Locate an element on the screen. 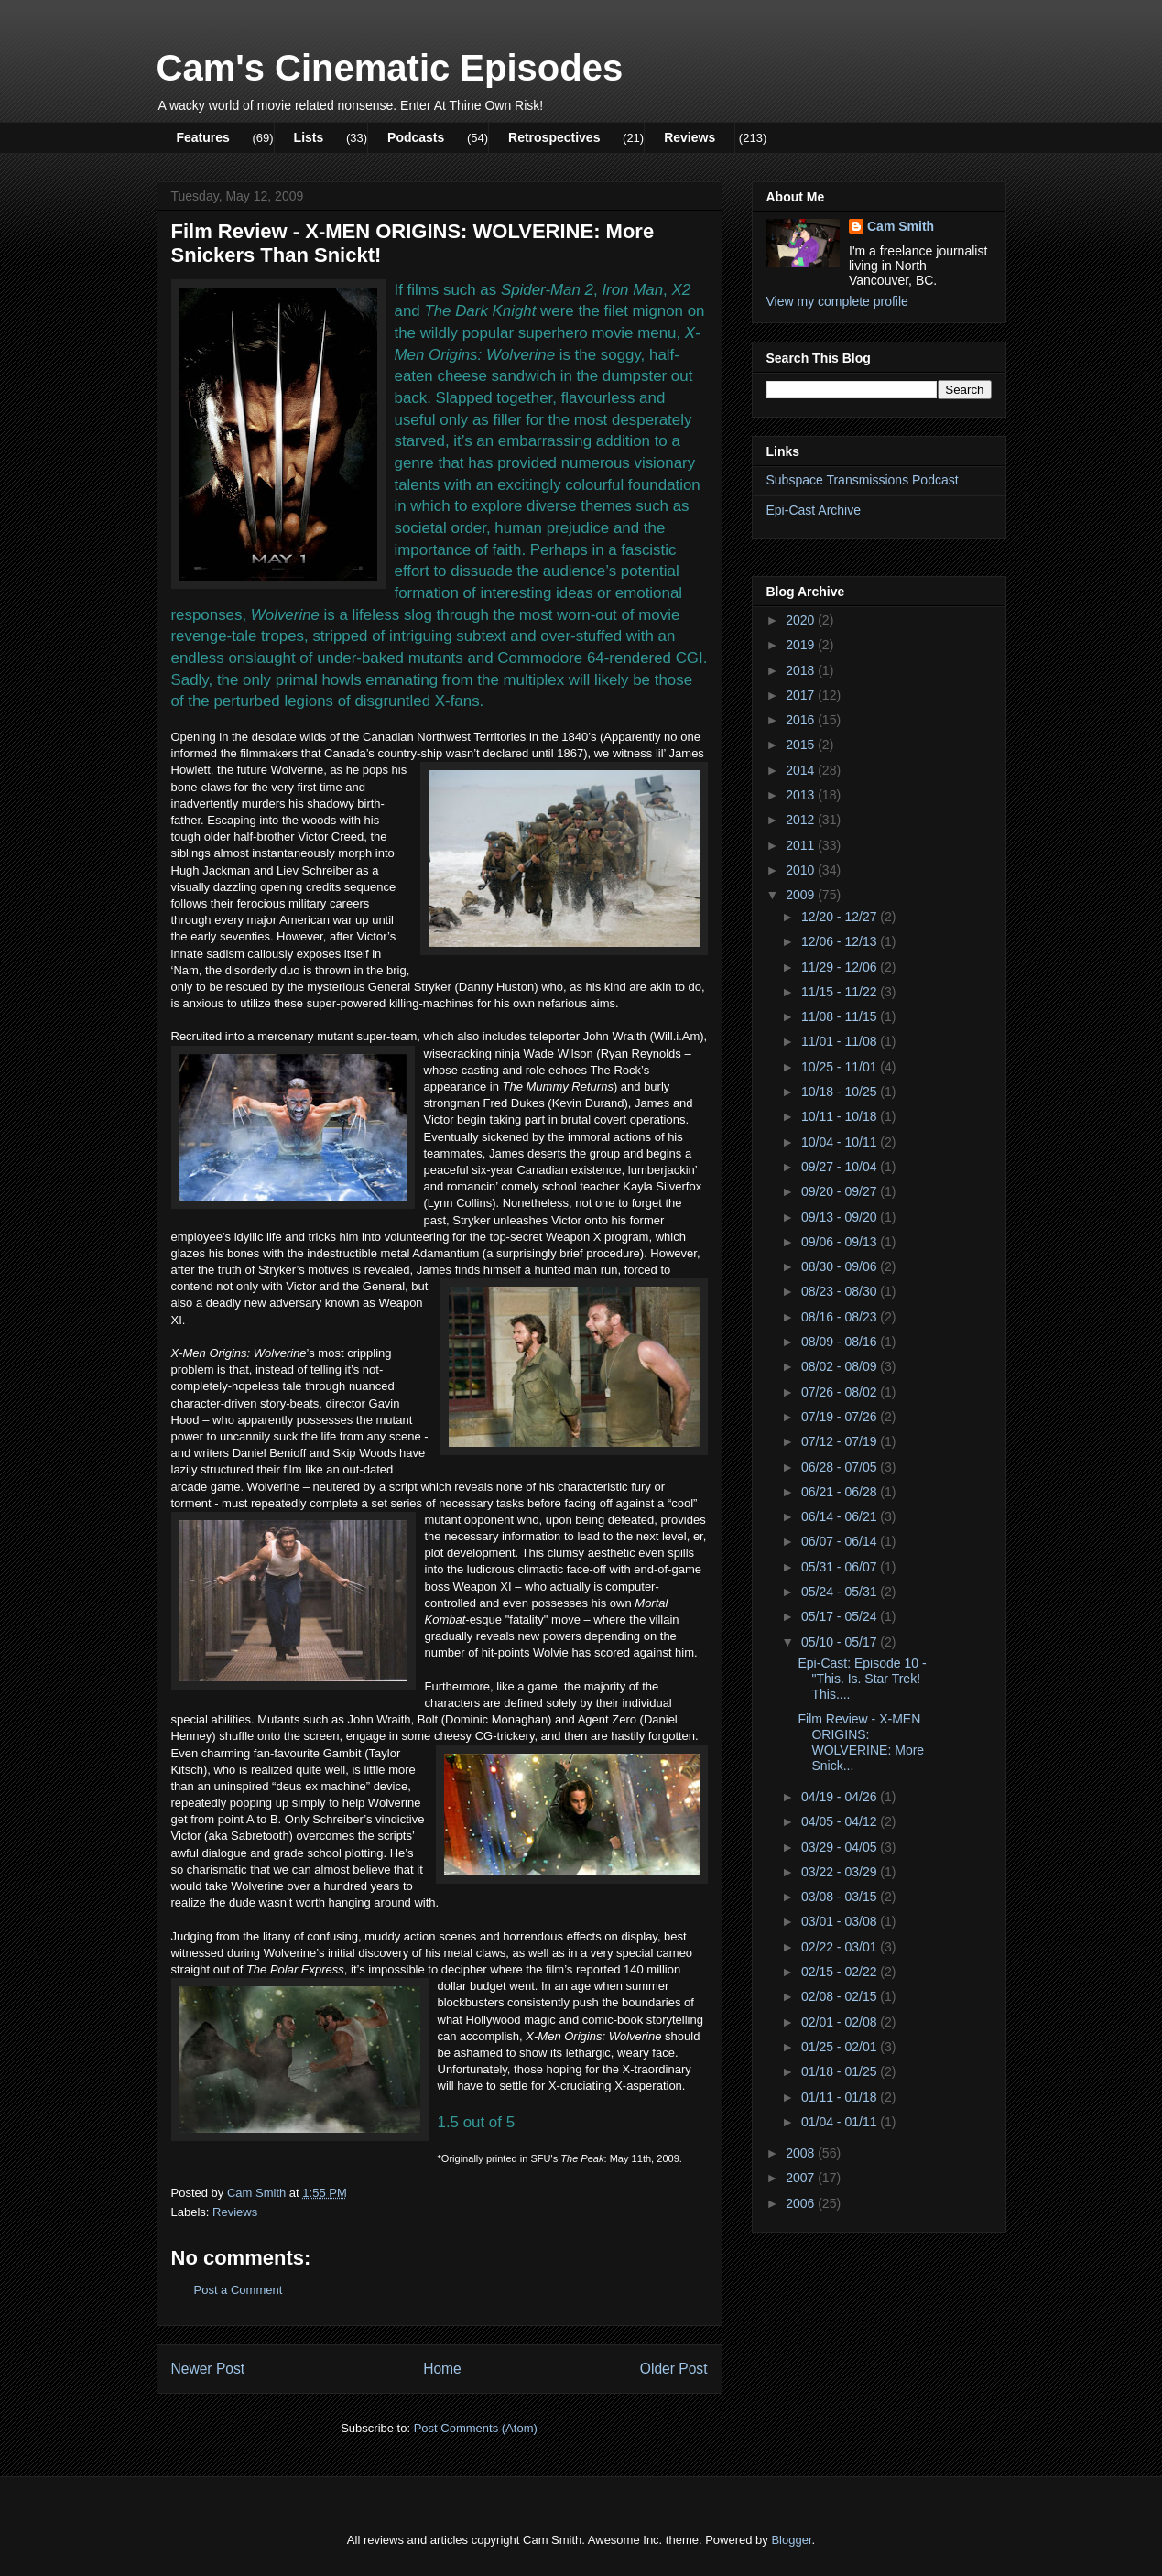 This screenshot has width=1162, height=2576. 05/10 - 05/17 is located at coordinates (840, 1642).